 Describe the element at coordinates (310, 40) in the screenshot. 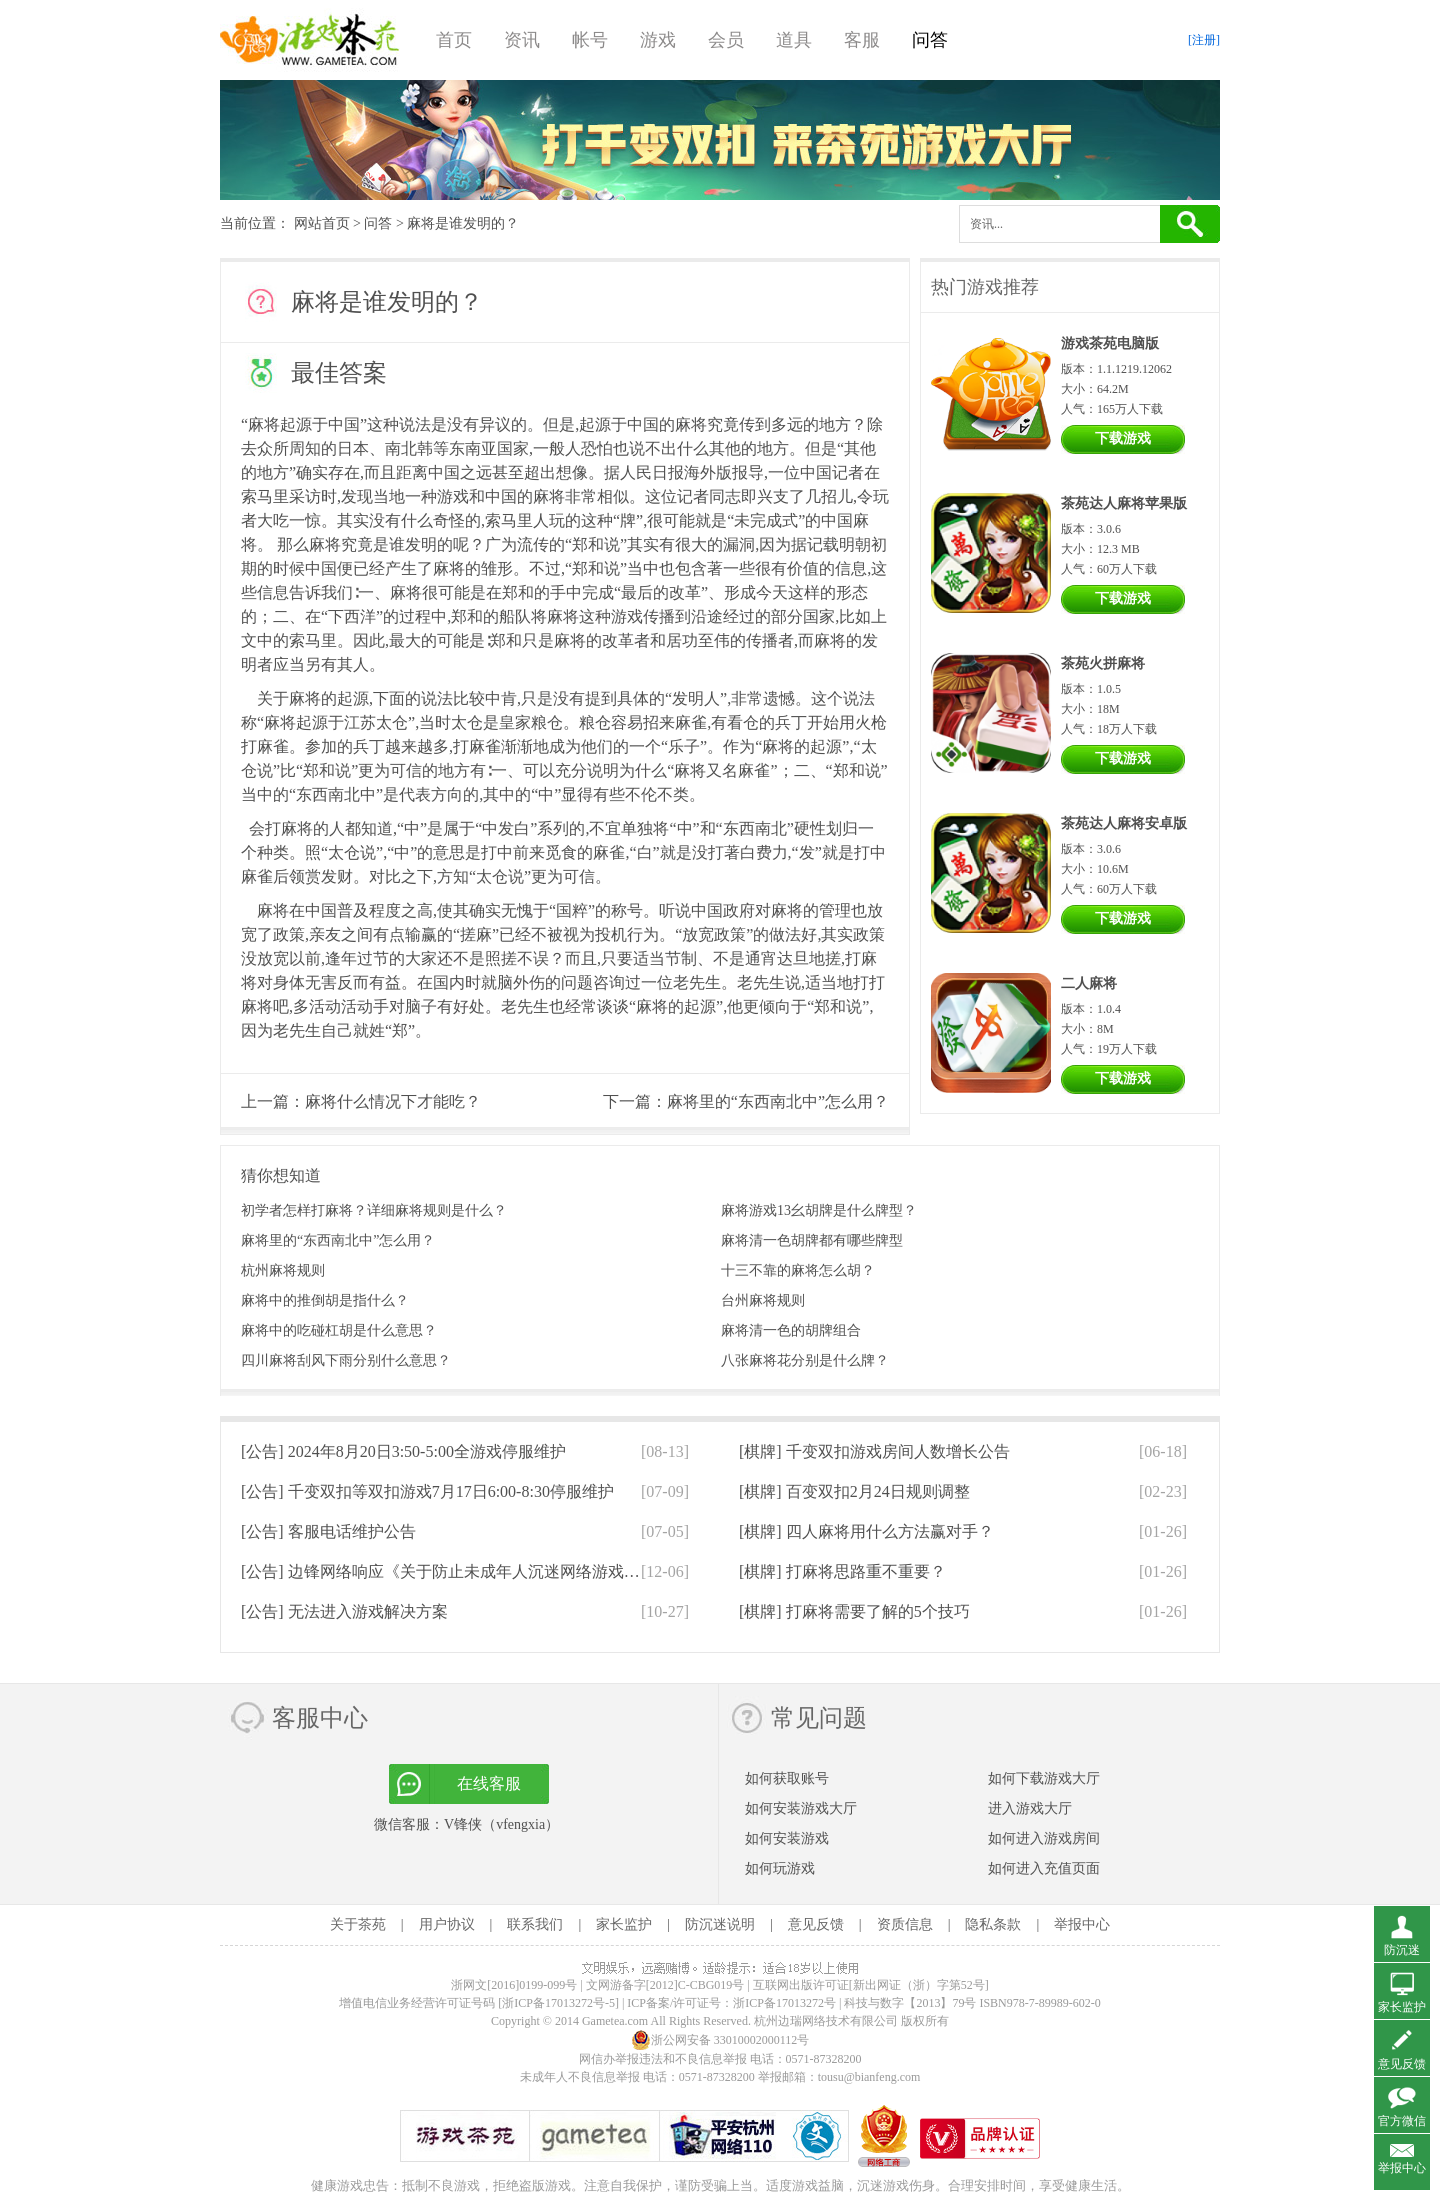

I see `游戏茶苑` at that location.